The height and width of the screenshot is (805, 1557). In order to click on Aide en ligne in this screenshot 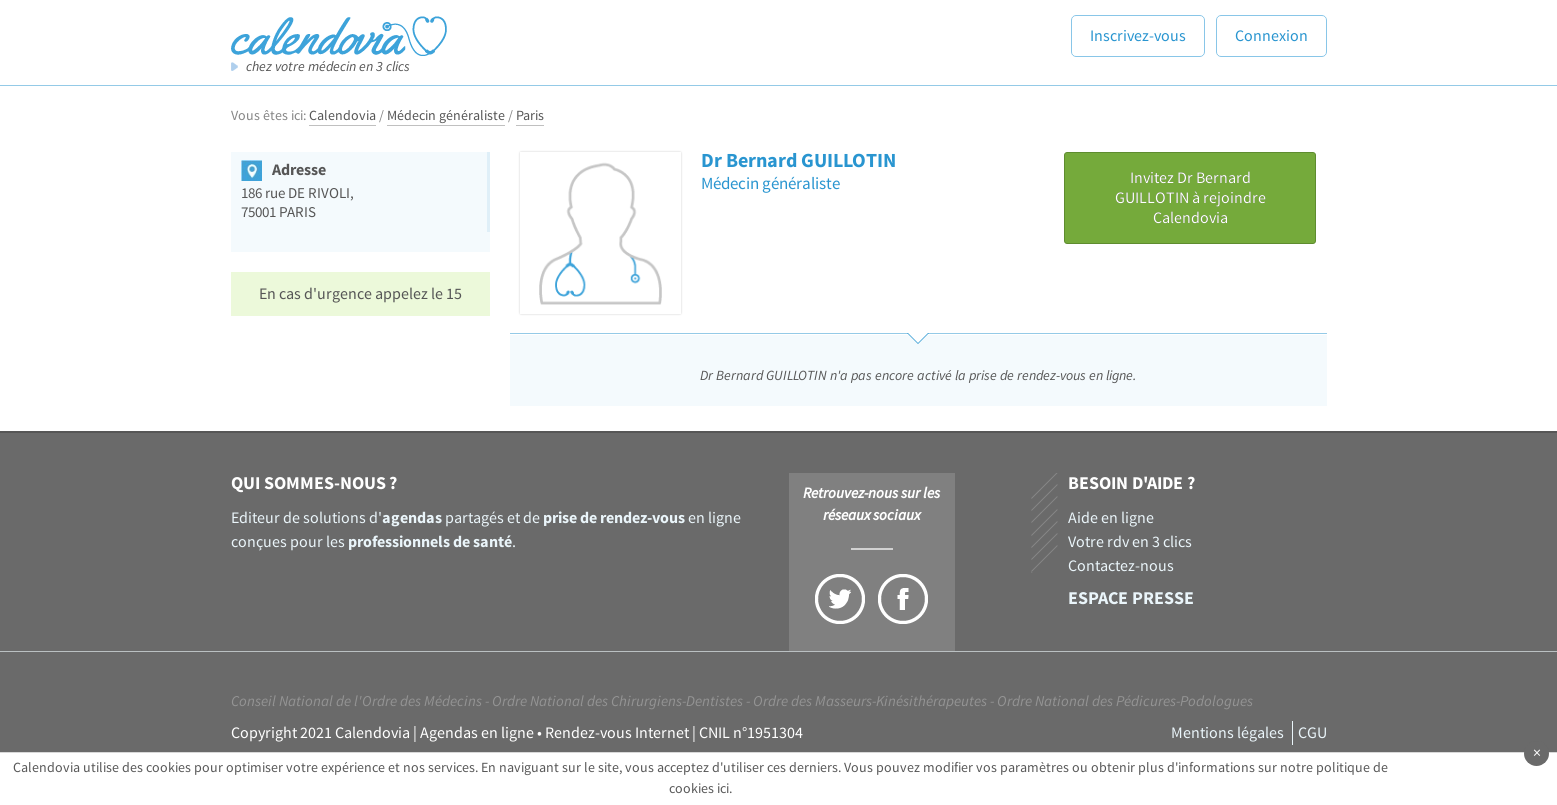, I will do `click(1111, 518)`.